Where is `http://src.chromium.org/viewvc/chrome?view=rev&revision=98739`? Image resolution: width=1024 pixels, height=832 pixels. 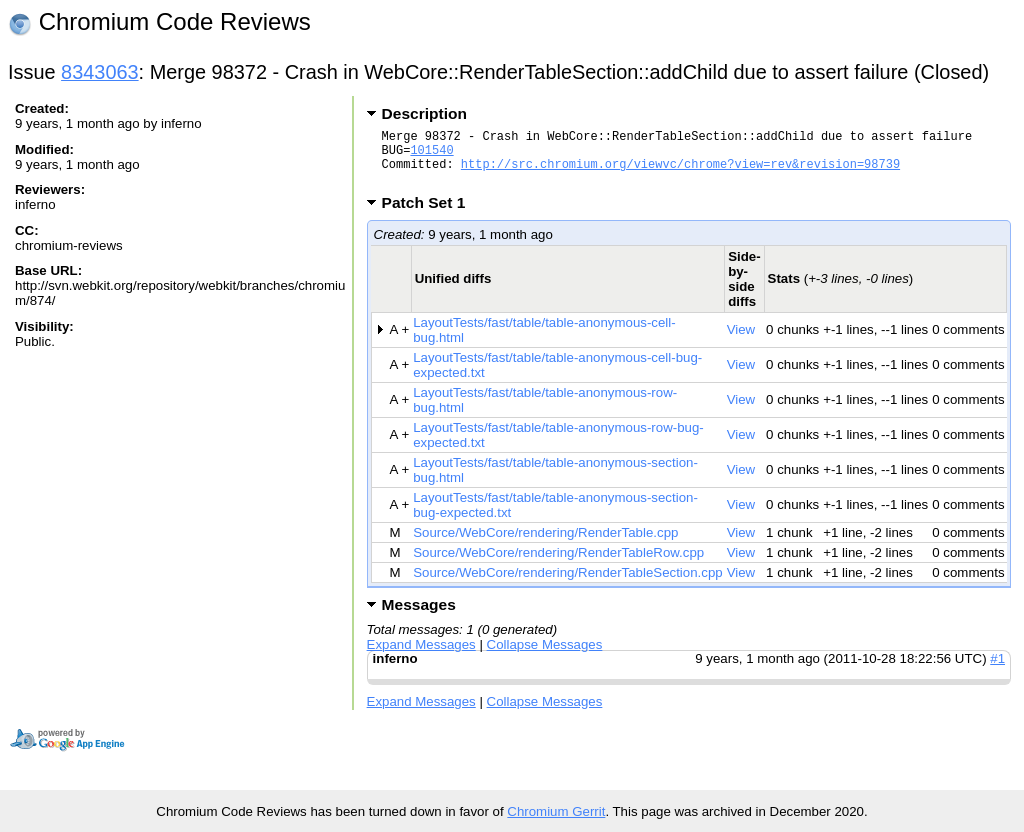 http://src.chromium.org/viewvc/chrome?view=rev&revision=98739 is located at coordinates (680, 172).